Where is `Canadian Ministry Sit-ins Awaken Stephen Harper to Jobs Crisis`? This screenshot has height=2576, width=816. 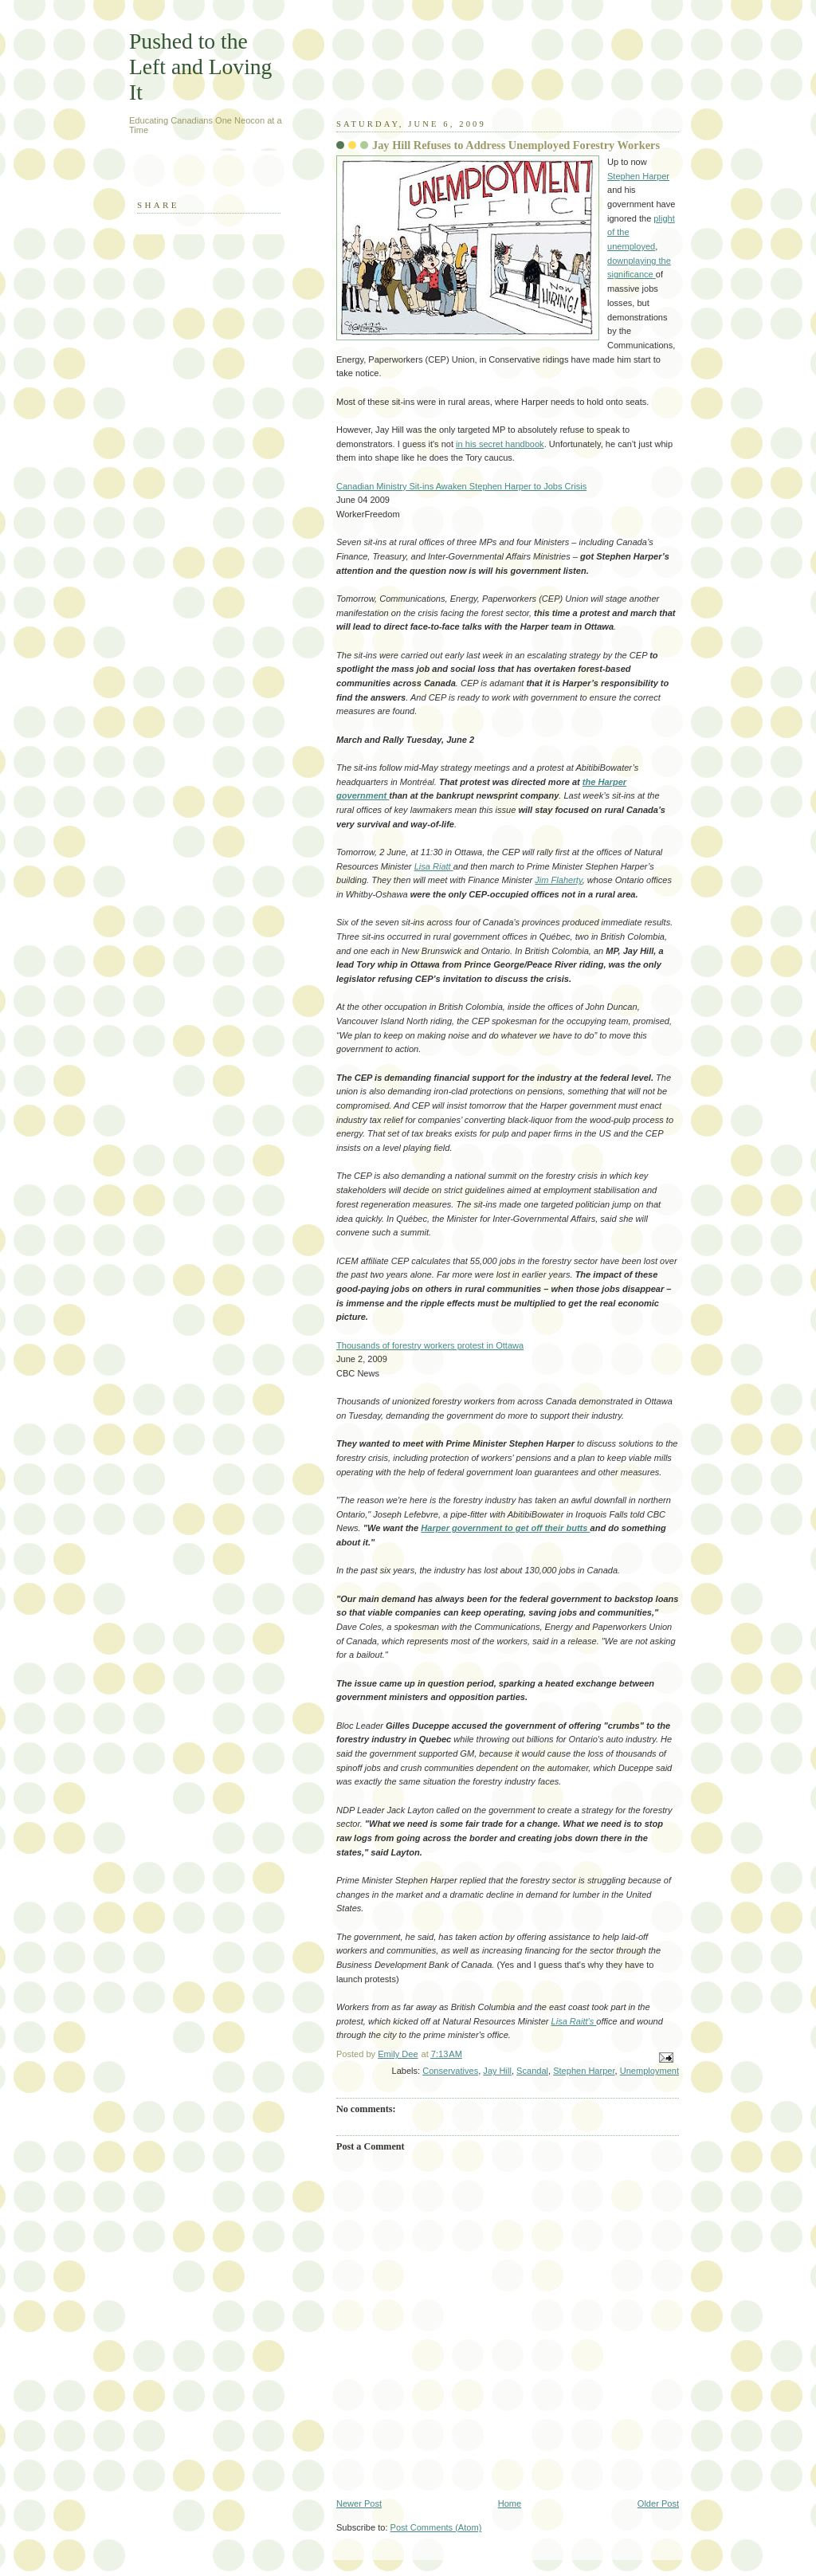
Canadian Ministry Sit-ins Awaken Stephen Harper to Jobs Crisis is located at coordinates (461, 486).